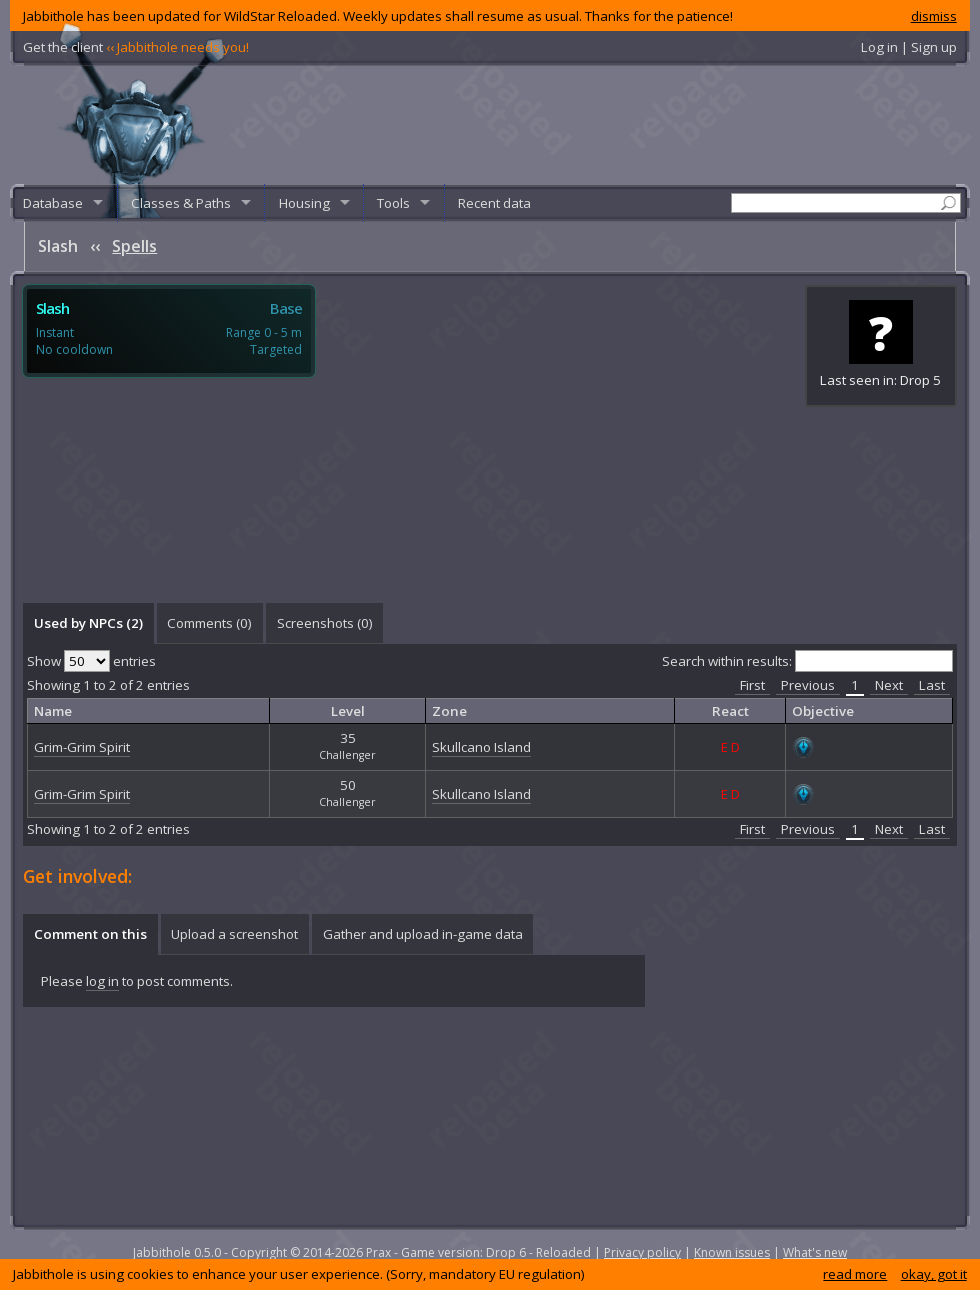 Image resolution: width=980 pixels, height=1290 pixels. I want to click on Next, so click(889, 685).